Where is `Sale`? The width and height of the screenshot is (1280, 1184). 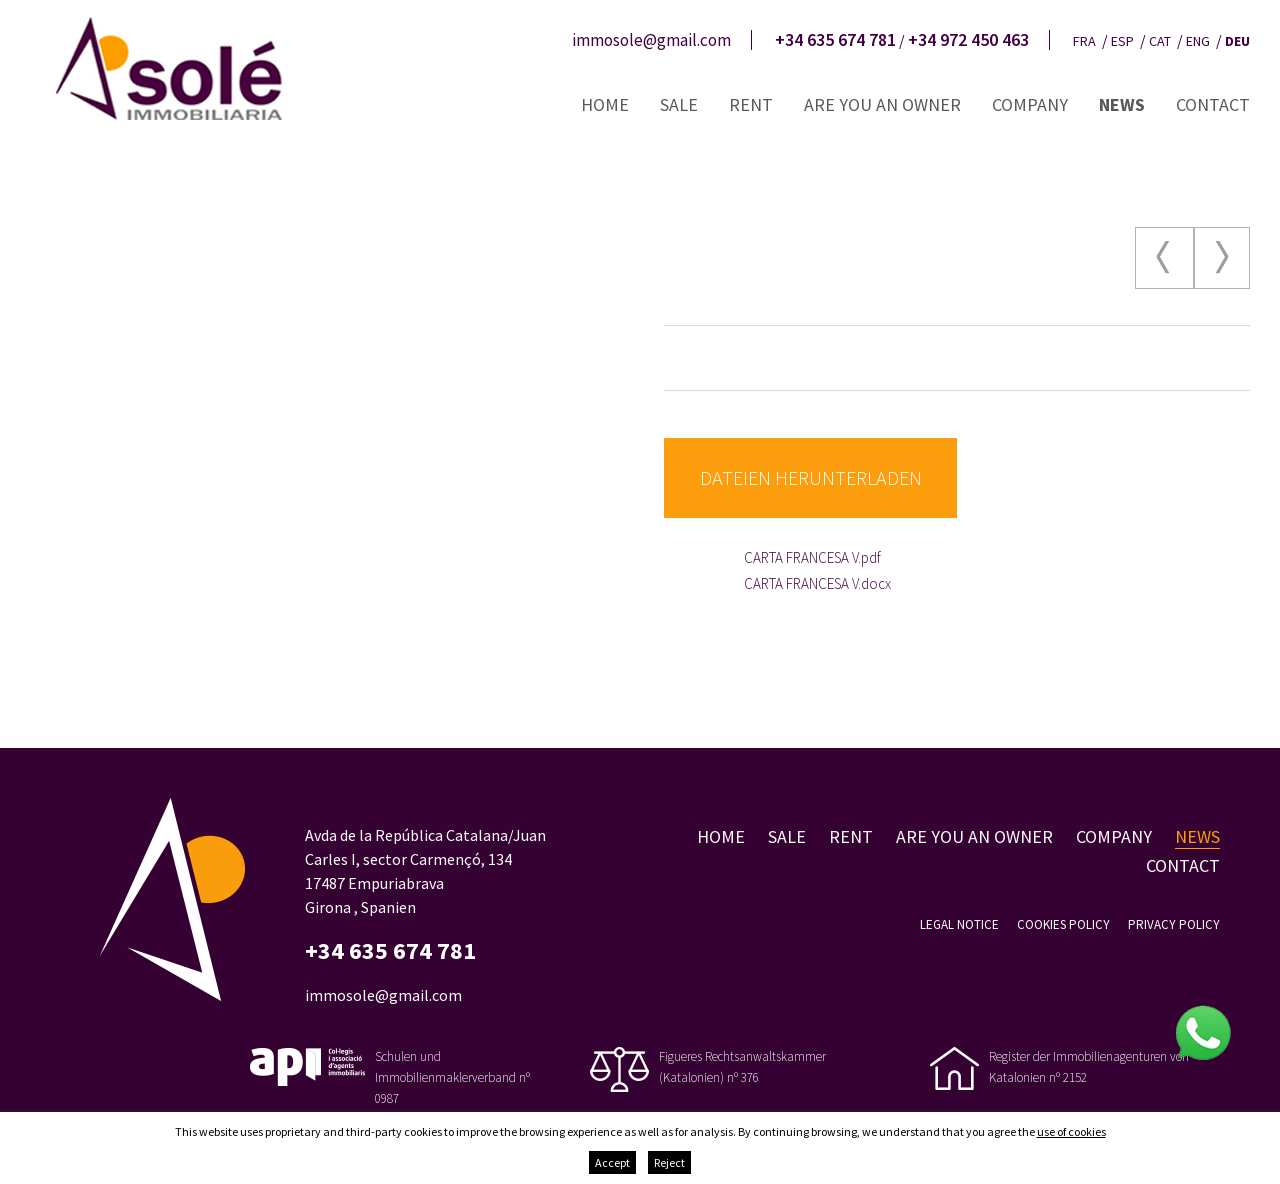
Sale is located at coordinates (679, 104).